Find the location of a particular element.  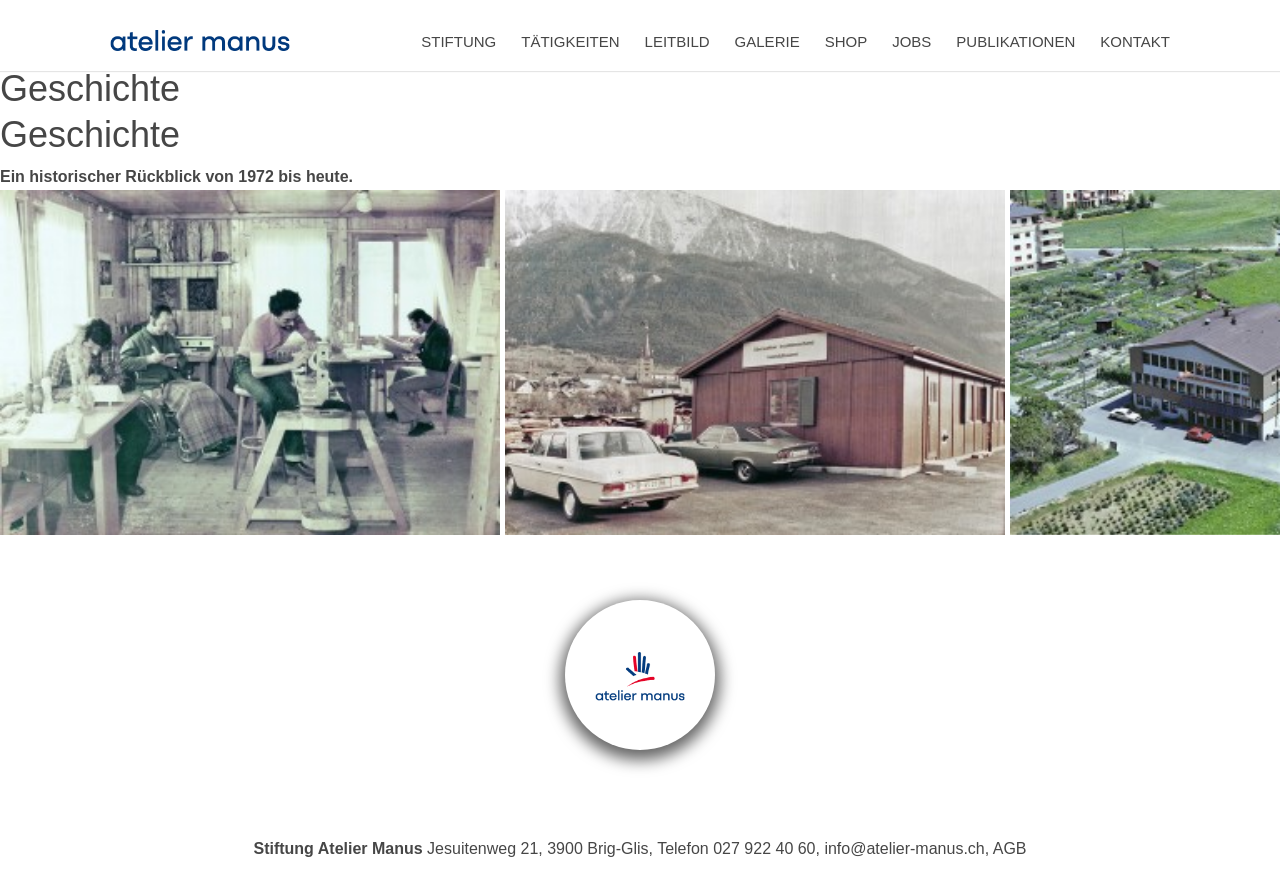

Kontakt is located at coordinates (1135, 41).